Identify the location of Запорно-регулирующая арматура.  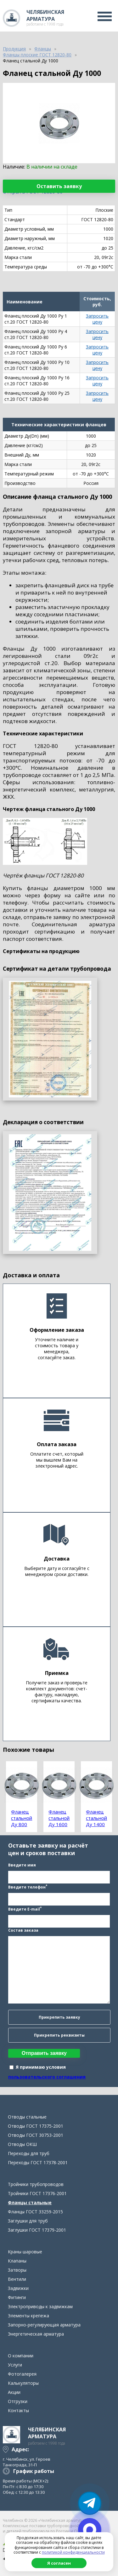
(44, 2325).